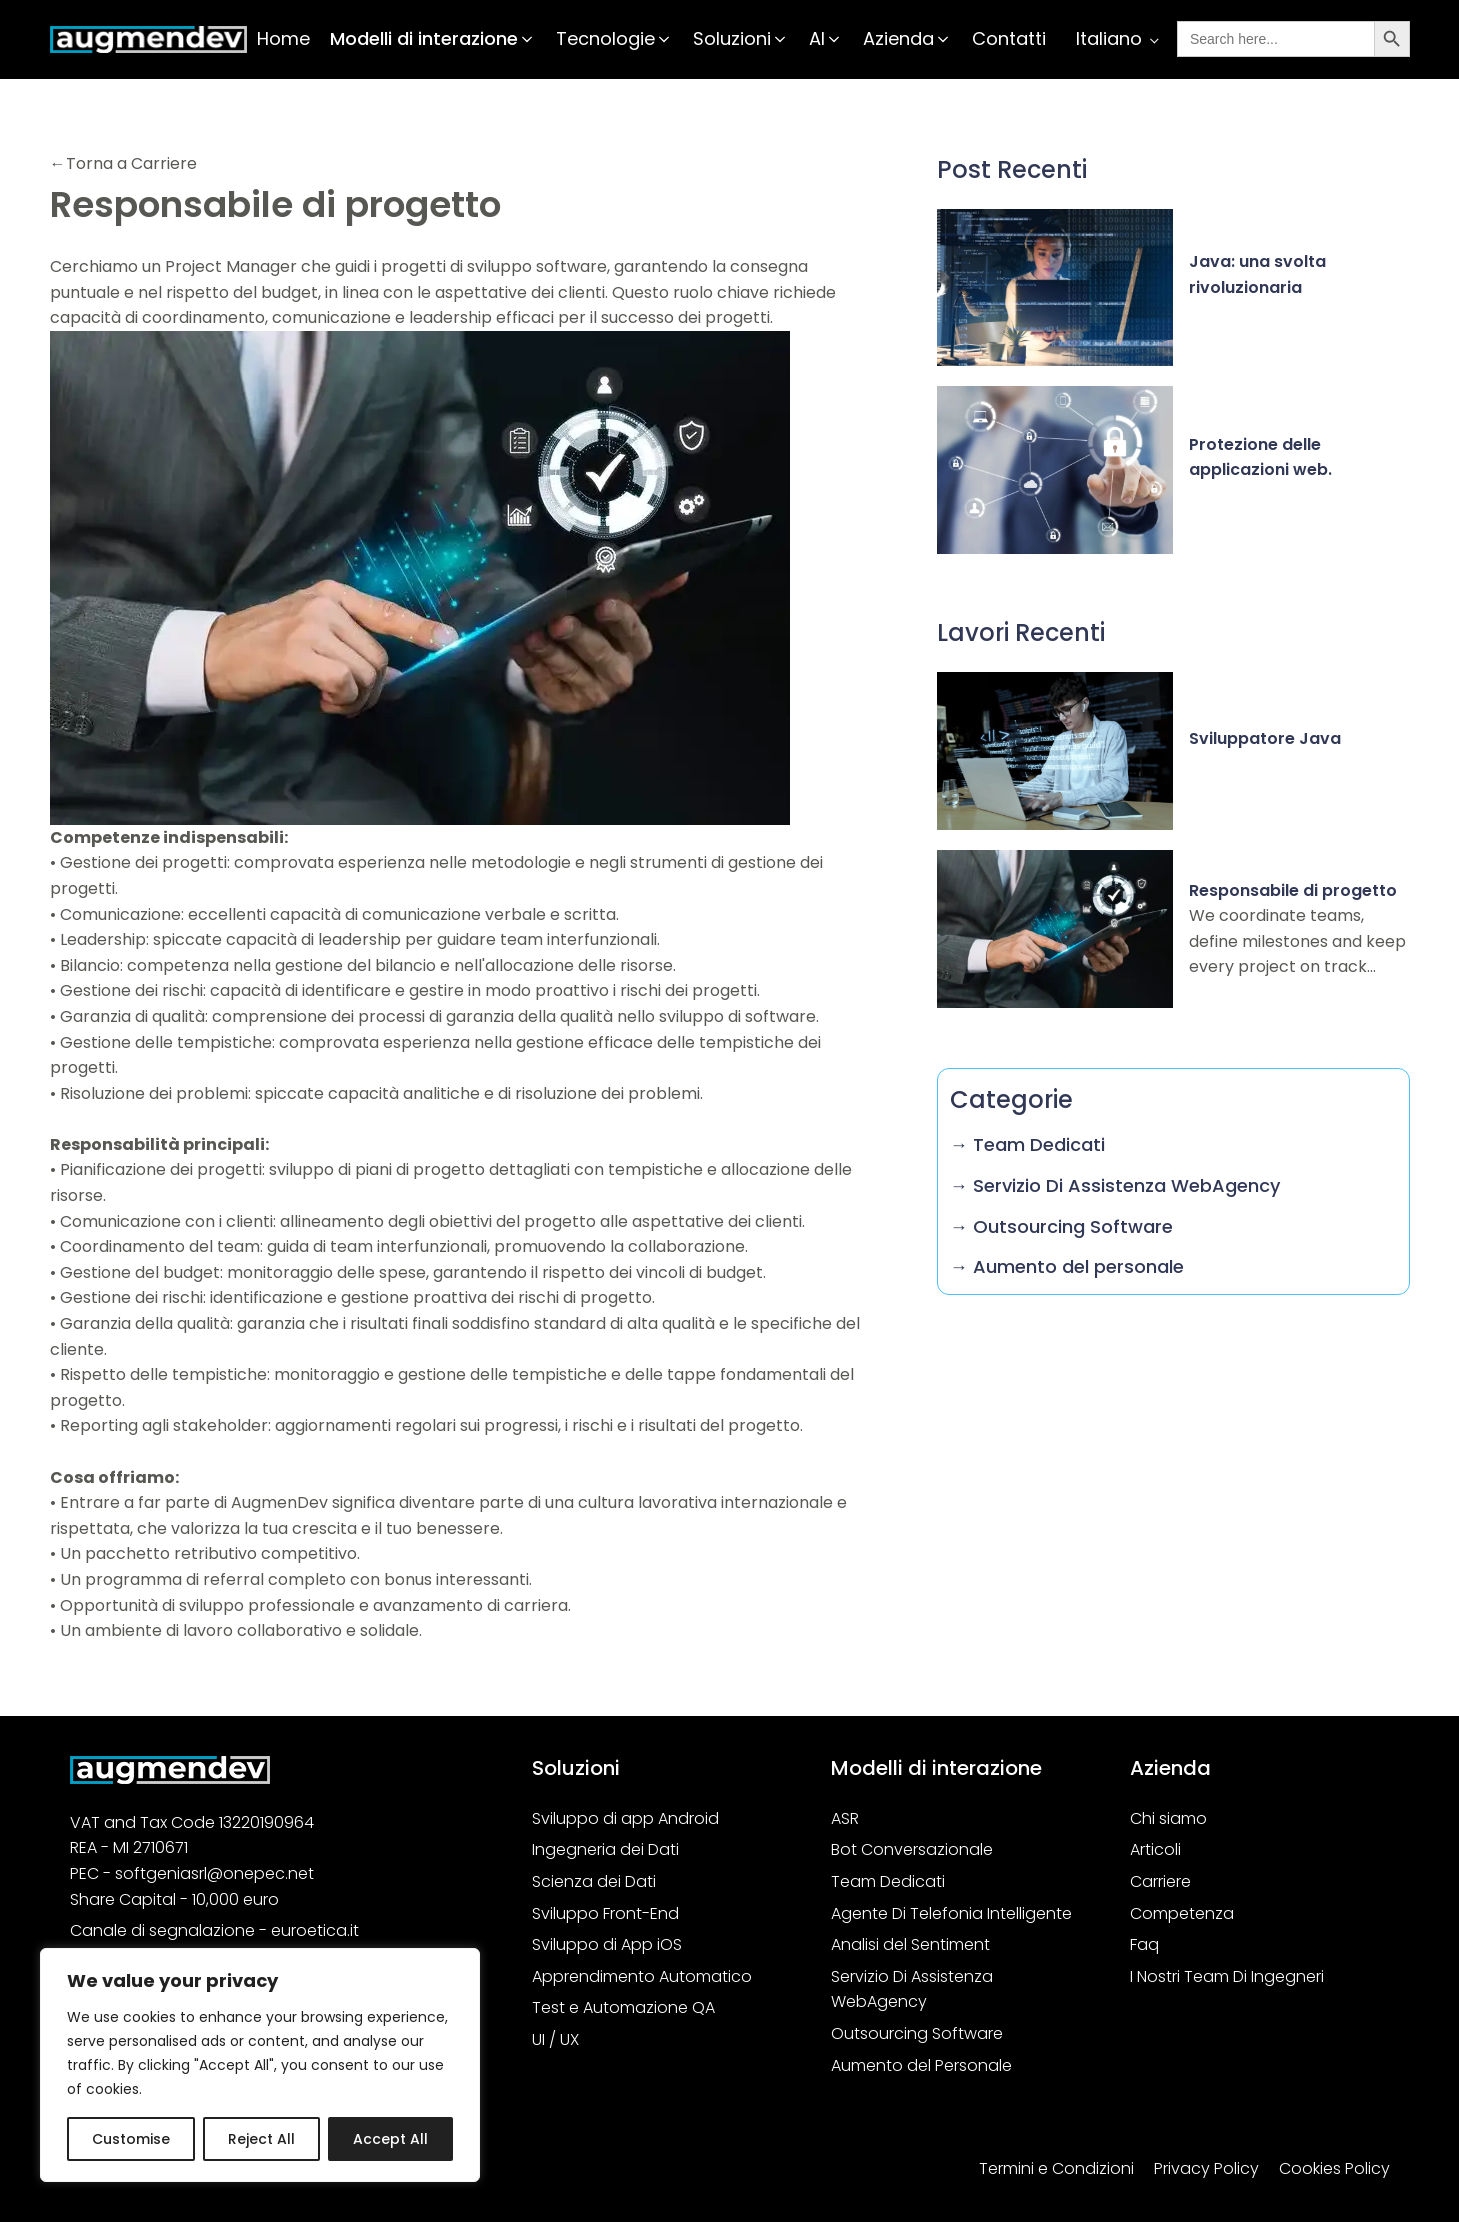 The image size is (1459, 2222). Describe the element at coordinates (390, 2139) in the screenshot. I see `Accept All` at that location.